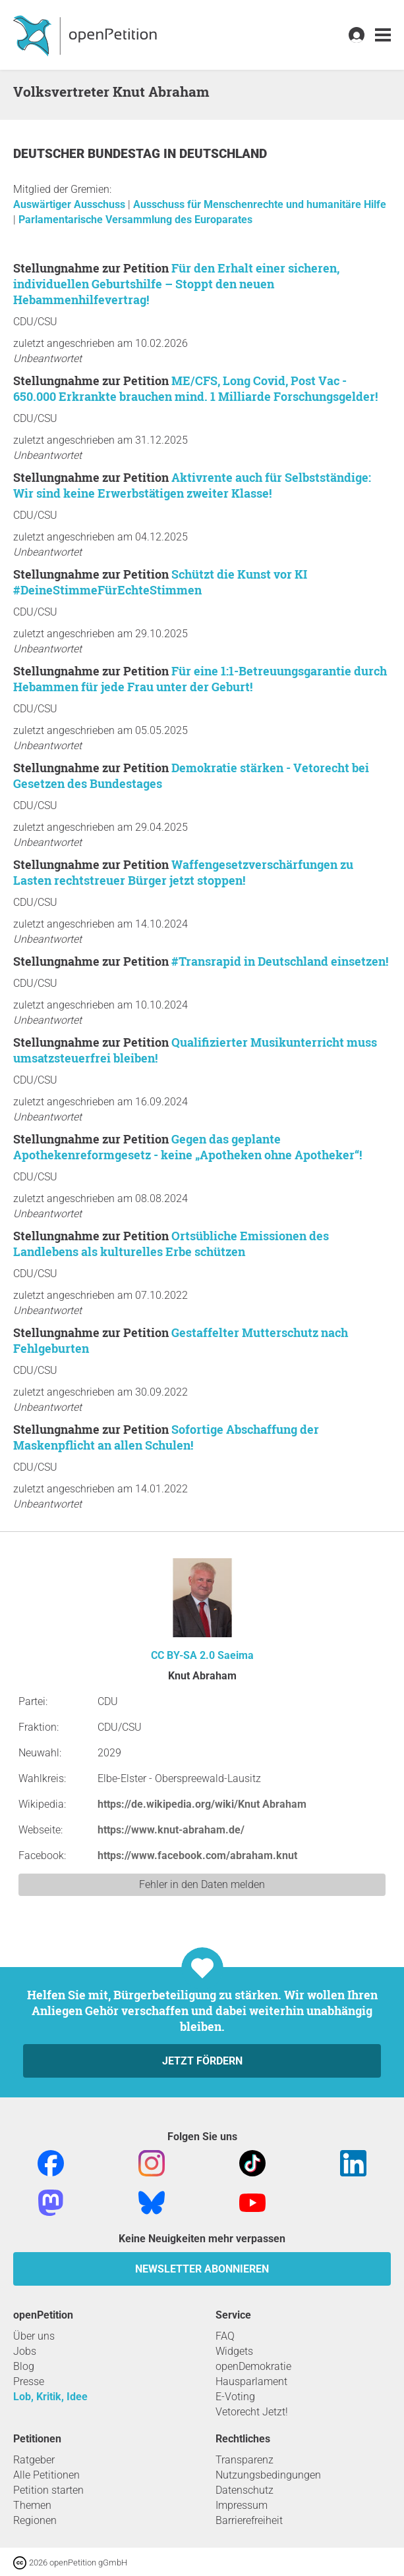  I want to click on Aktivrente auch für Selbstständige: Wir sind keine Erwerbstätigen zweiter Klasse!, so click(192, 485).